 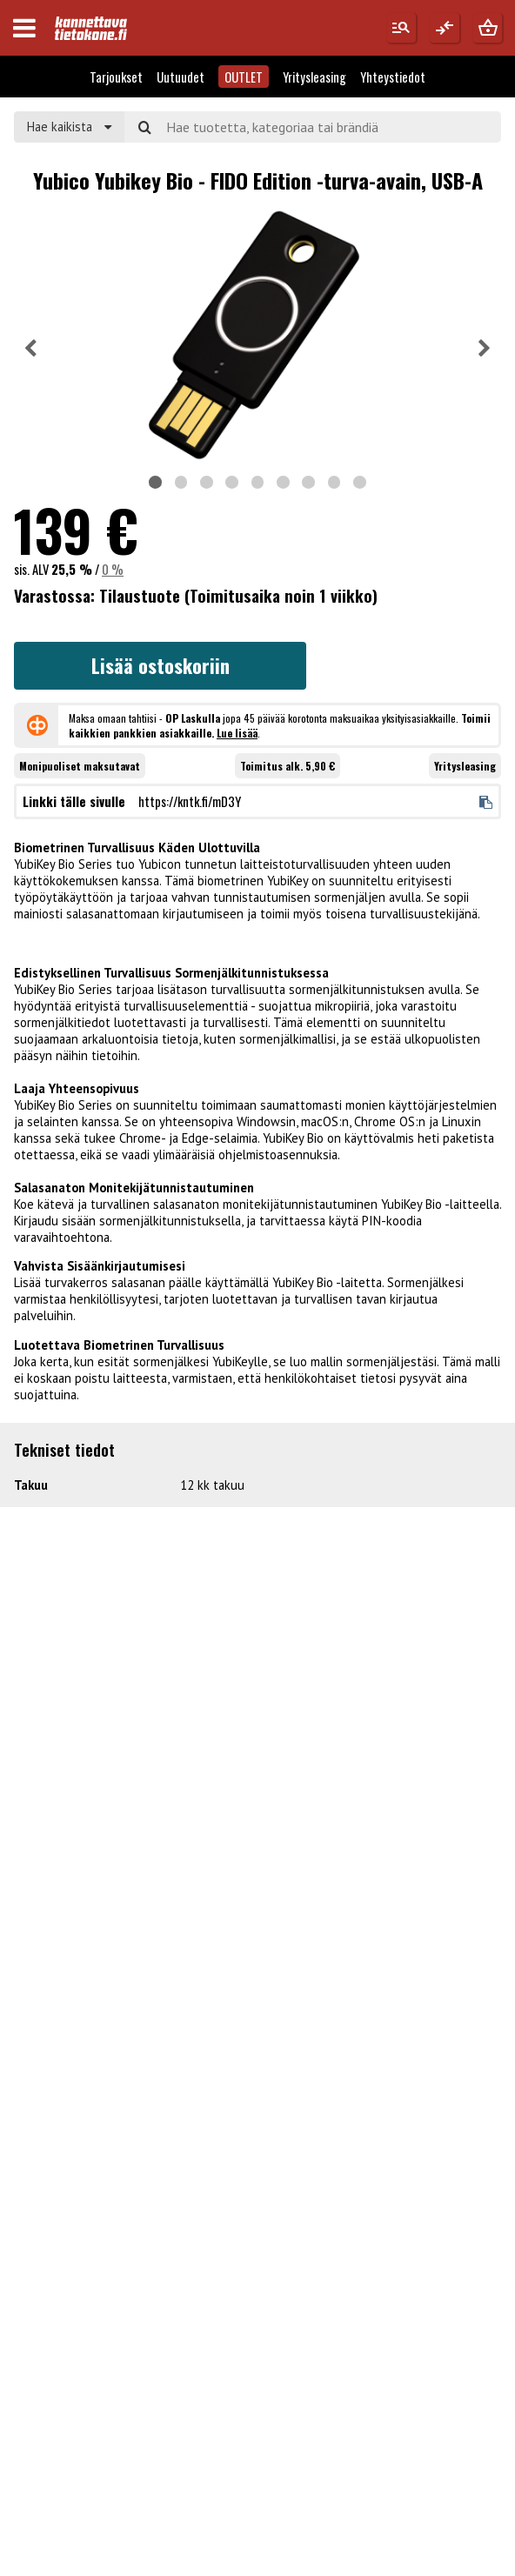 What do you see at coordinates (243, 77) in the screenshot?
I see `OUTLET` at bounding box center [243, 77].